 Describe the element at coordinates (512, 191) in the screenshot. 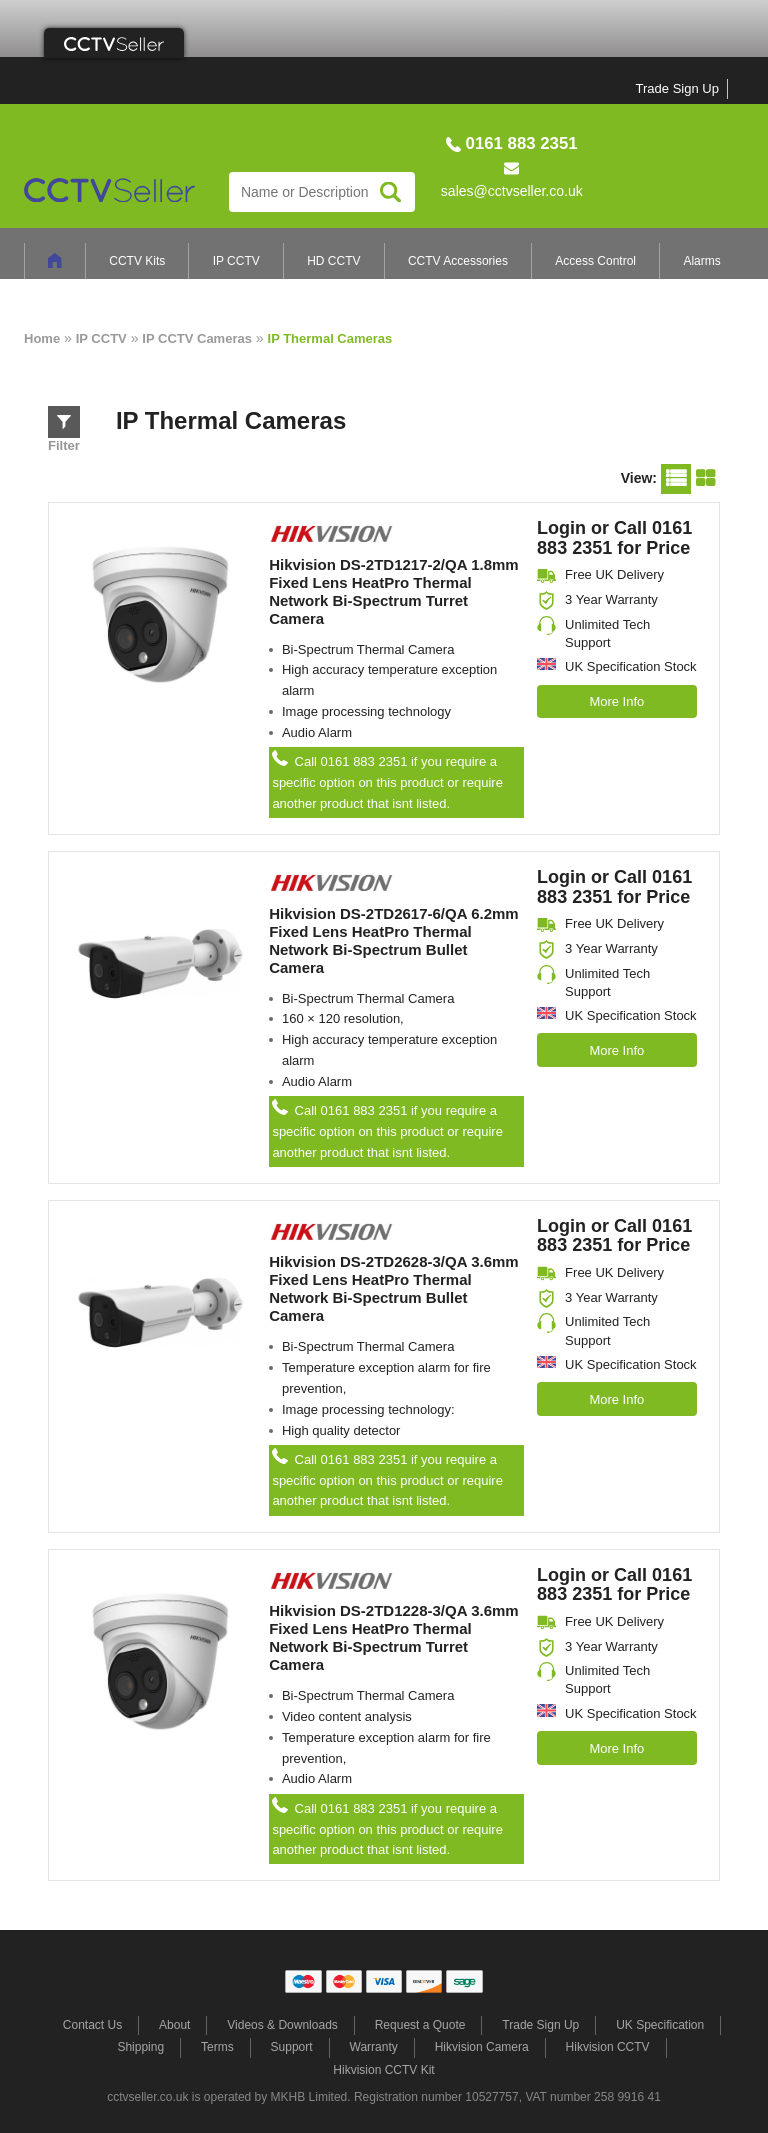

I see `sales@cctvseller.co.uk` at that location.